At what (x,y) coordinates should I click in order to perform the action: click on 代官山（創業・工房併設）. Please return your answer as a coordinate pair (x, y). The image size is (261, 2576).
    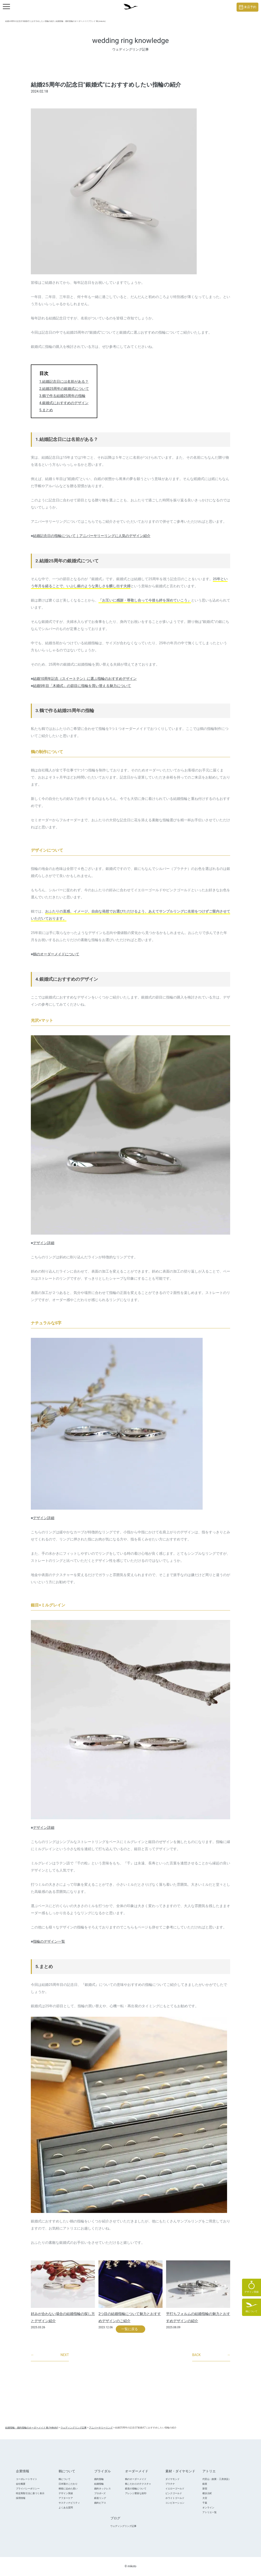
    Looking at the image, I should click on (216, 2479).